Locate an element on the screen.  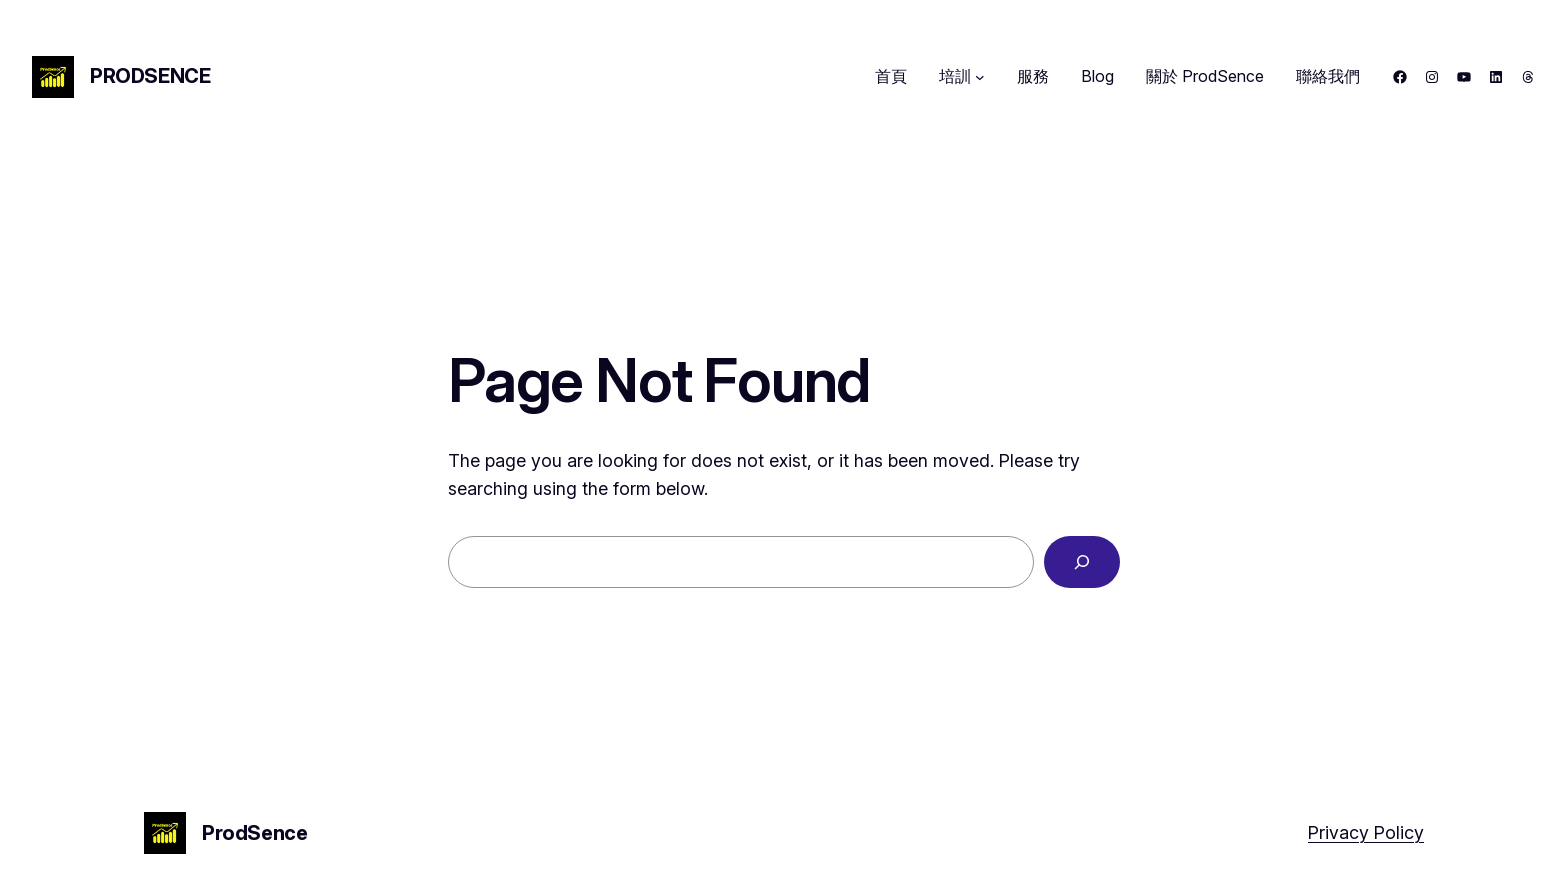
ProdSence is located at coordinates (150, 76).